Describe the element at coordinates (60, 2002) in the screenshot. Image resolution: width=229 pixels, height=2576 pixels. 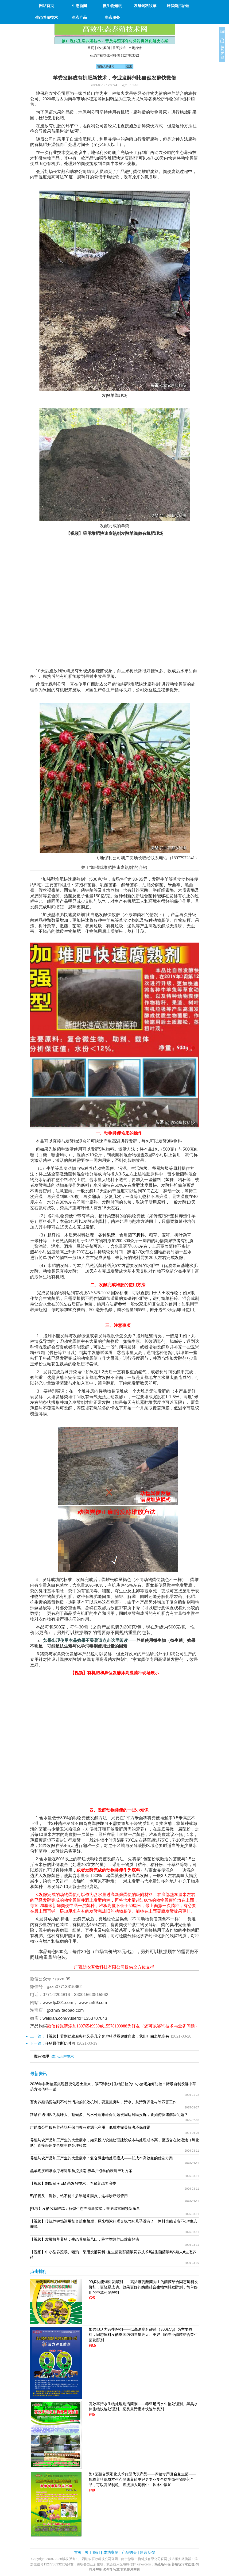
I see `www.fjc001.com，` at that location.